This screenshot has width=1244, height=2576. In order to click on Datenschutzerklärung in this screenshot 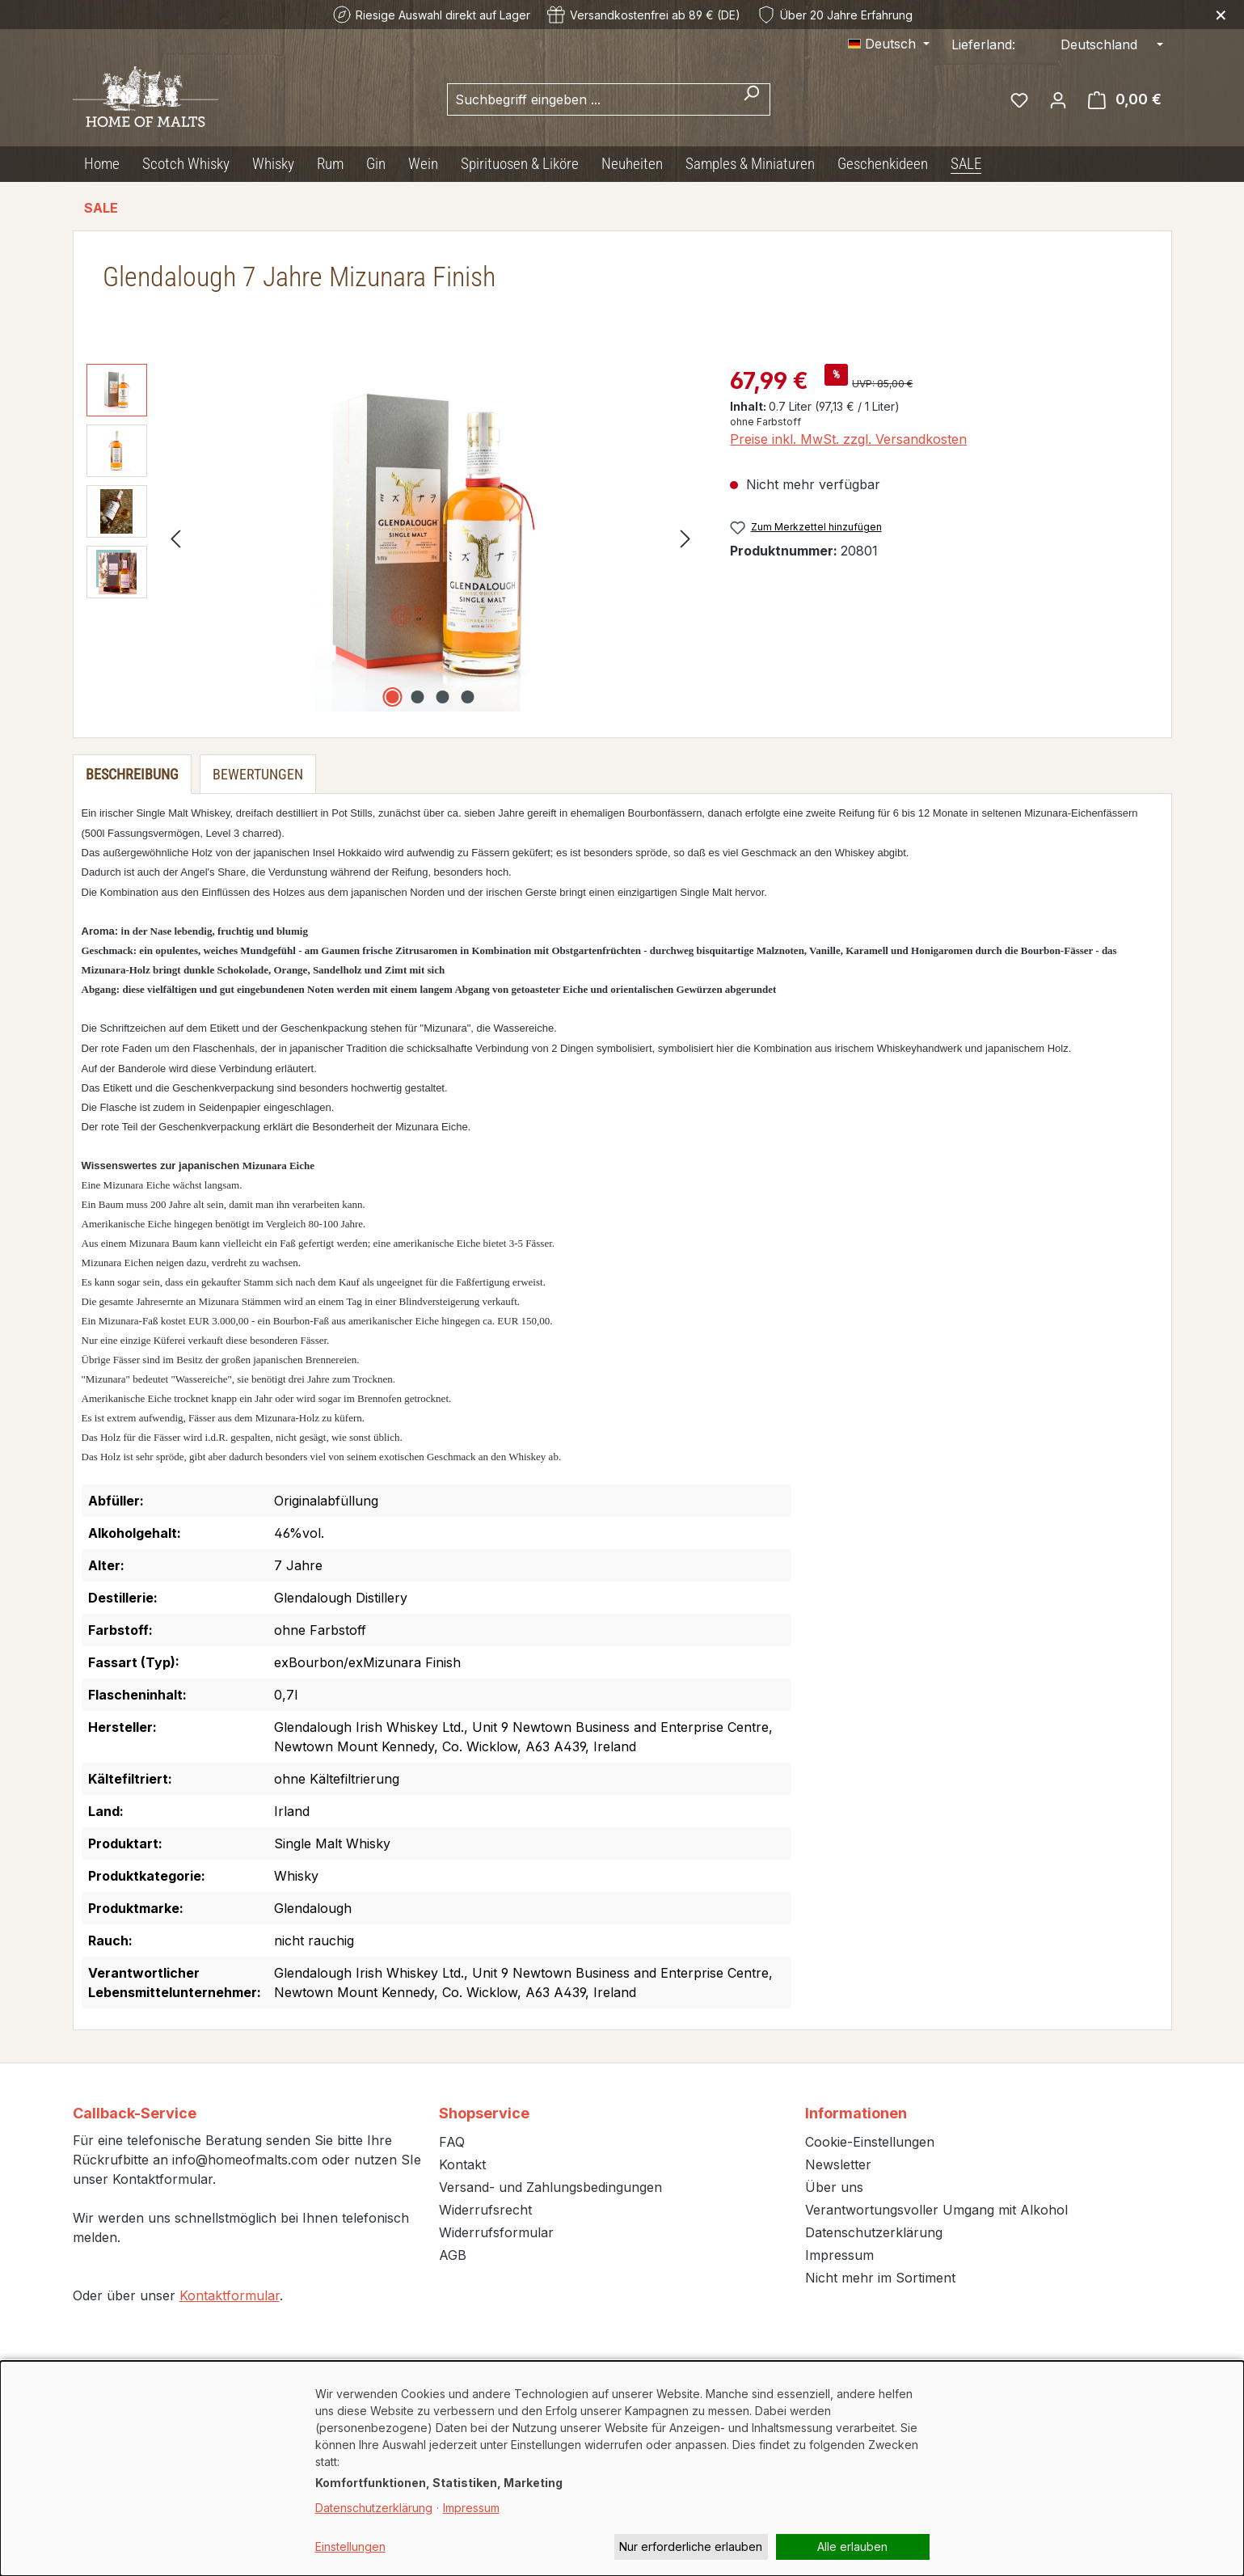, I will do `click(873, 2232)`.